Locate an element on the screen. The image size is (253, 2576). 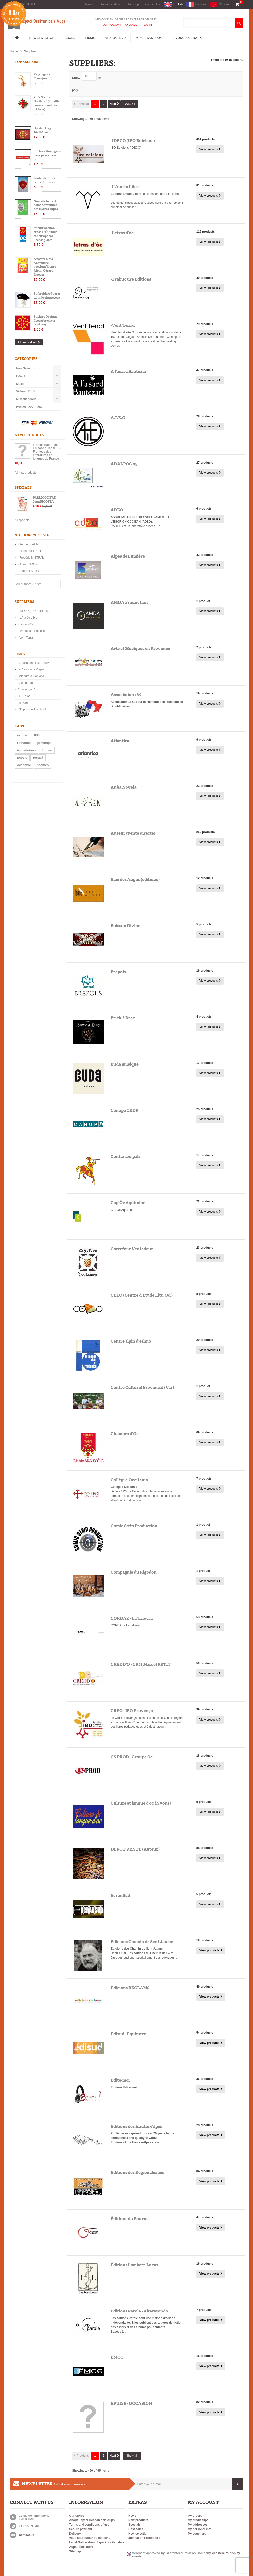
Collègi d'Occitania is located at coordinates (129, 1479).